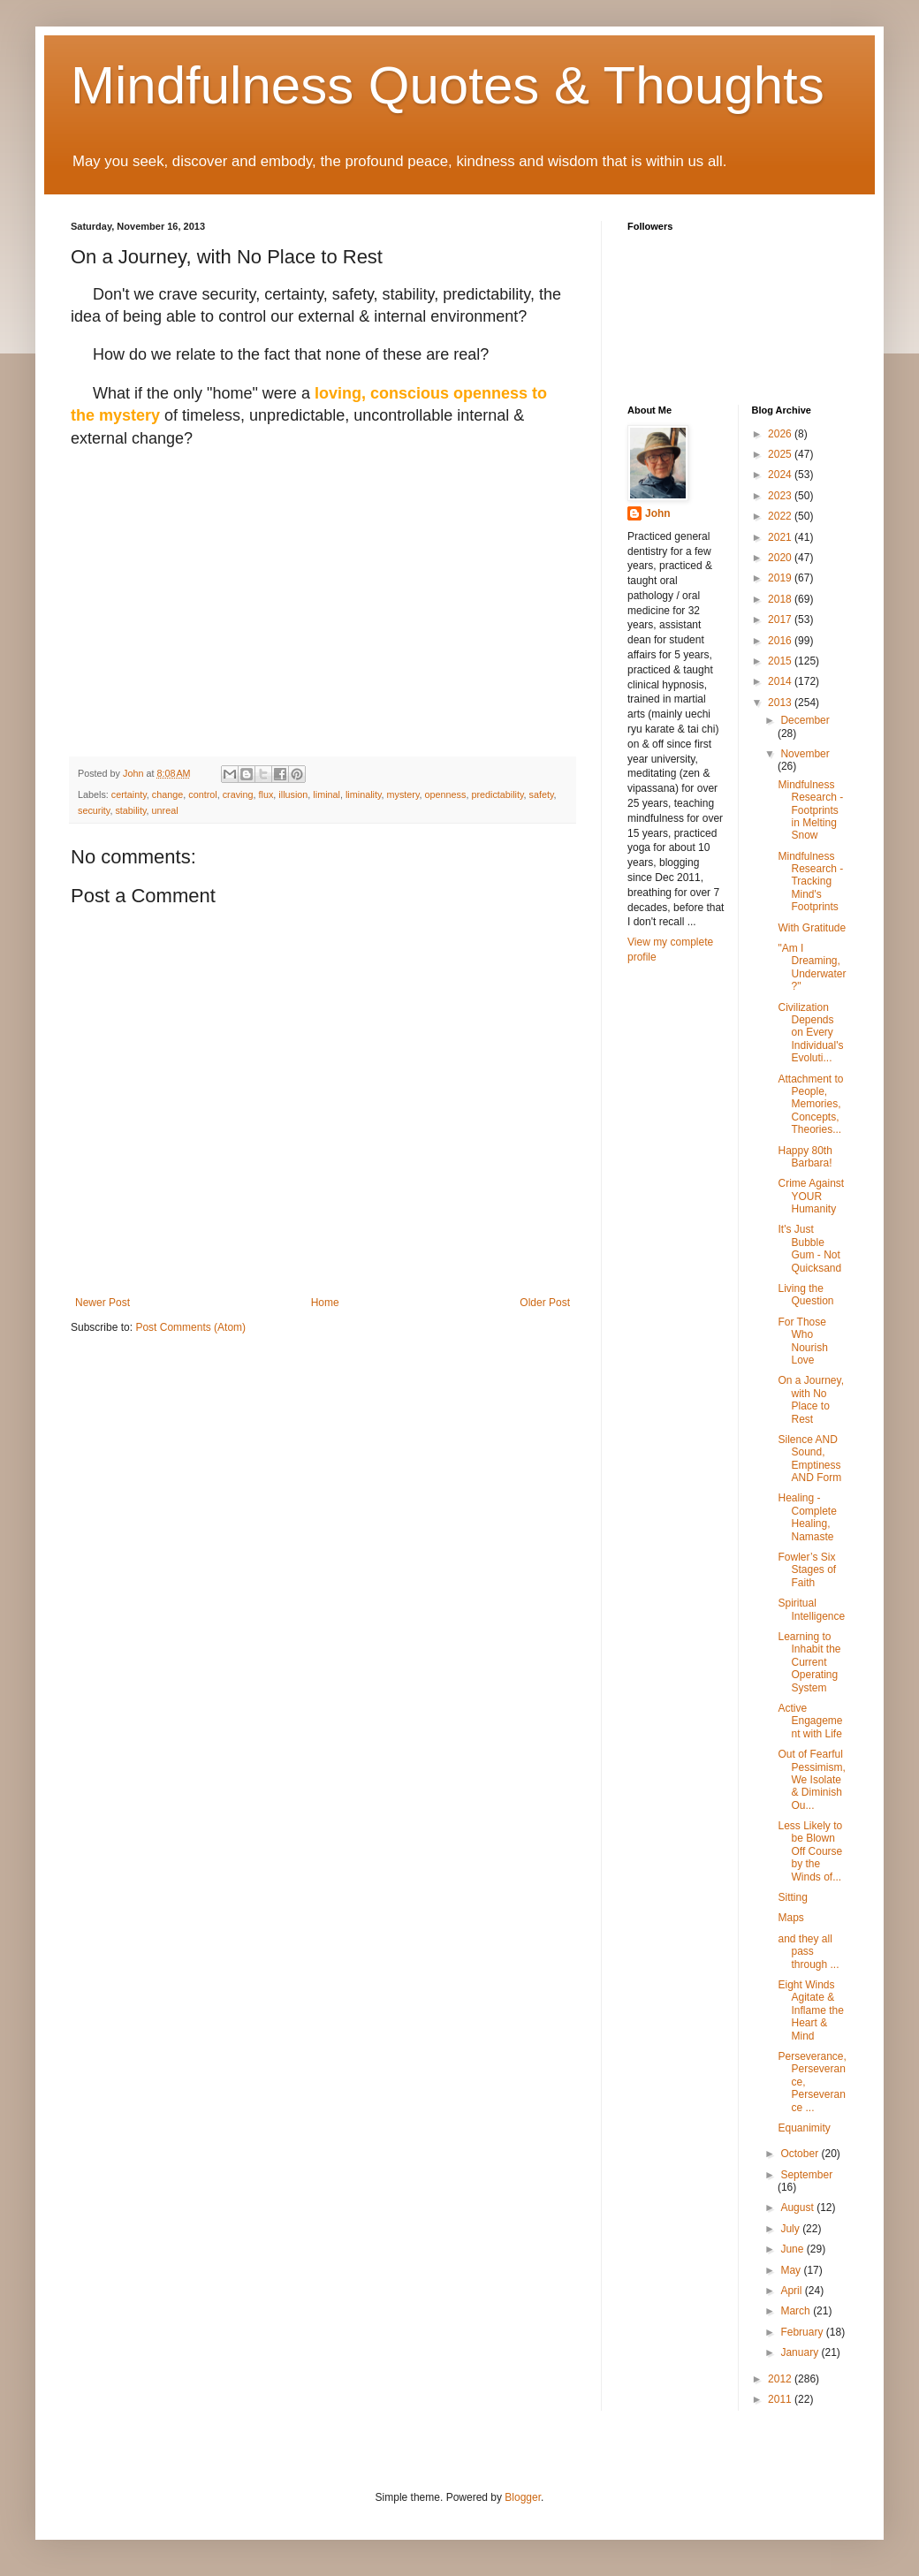  Describe the element at coordinates (129, 794) in the screenshot. I see `certainty` at that location.